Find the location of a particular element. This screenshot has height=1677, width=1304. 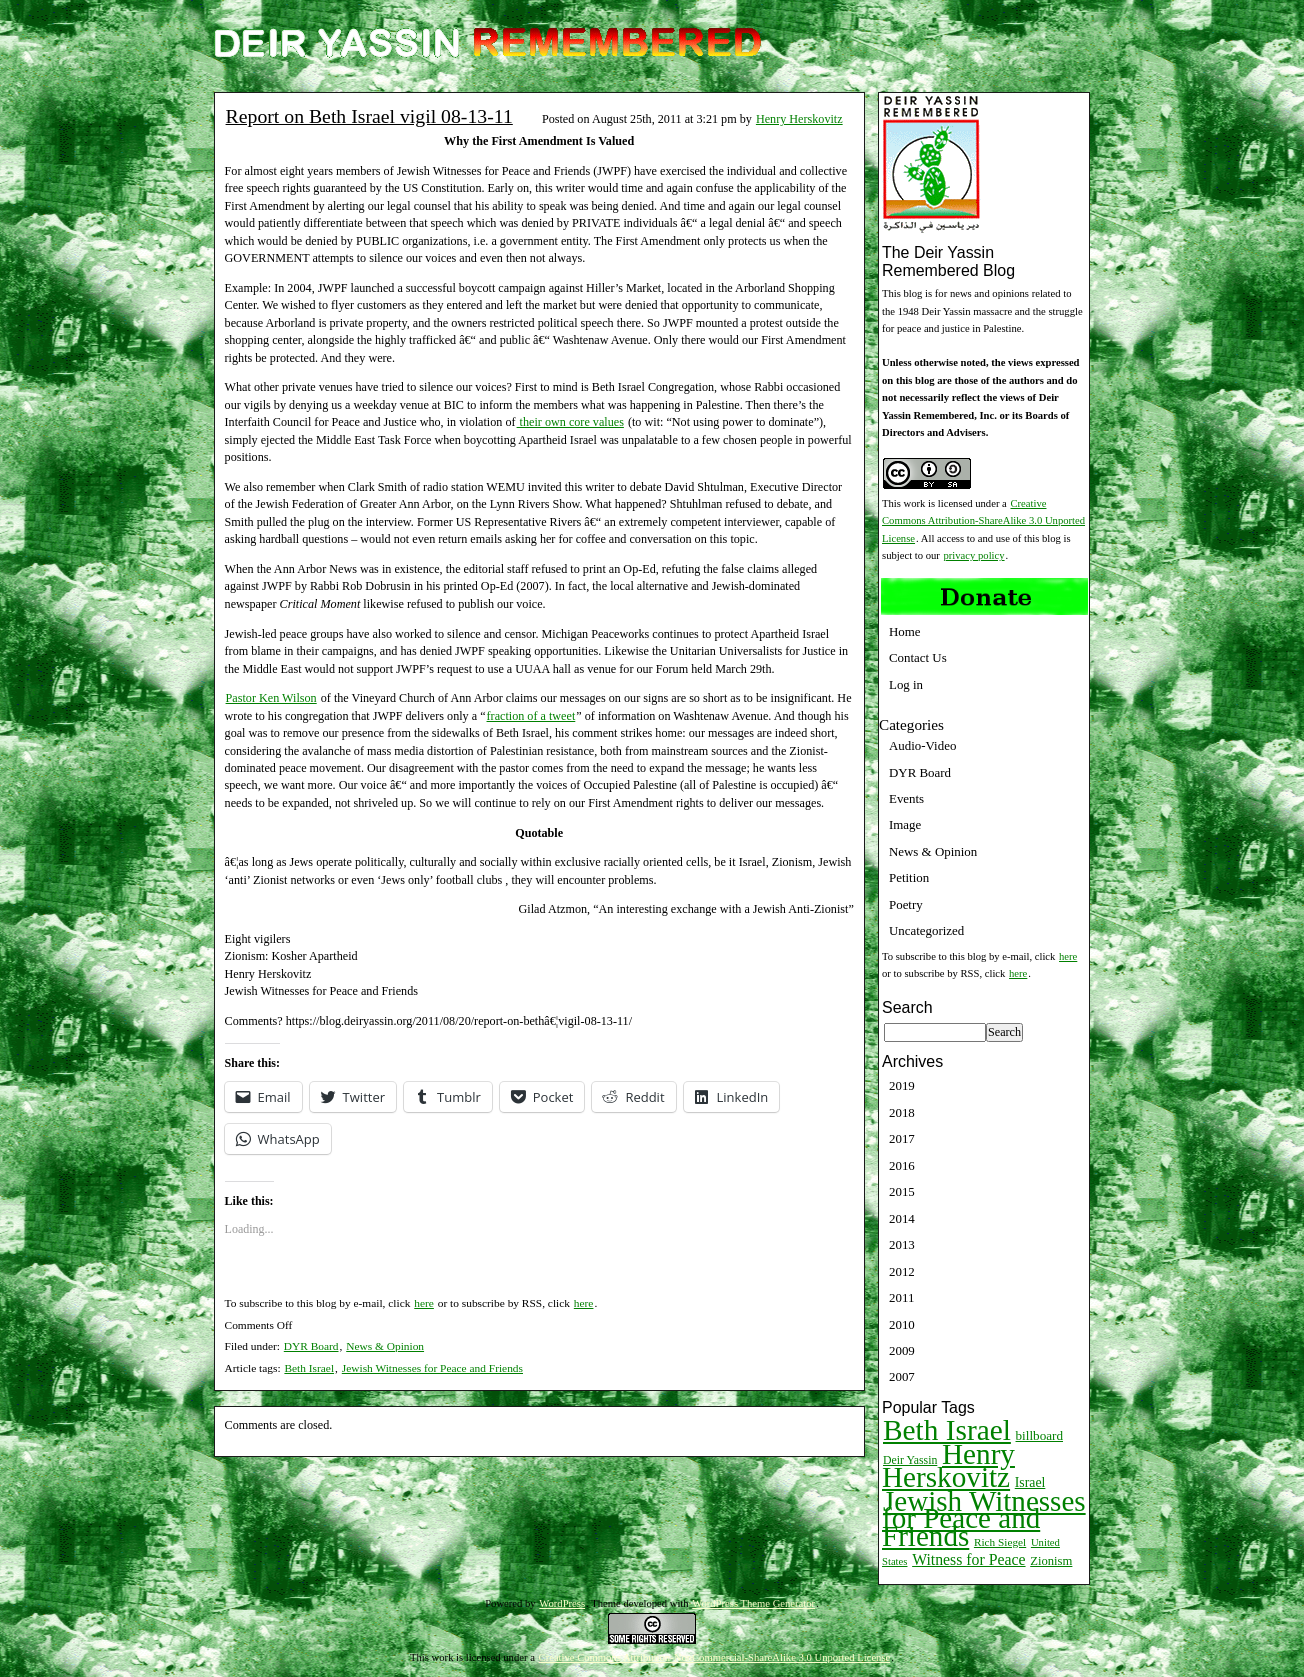

Jewish Witnesses for Peace and Friends [Jewish Witnesses for Peace and Friends (261 items)] is located at coordinates (984, 1518).